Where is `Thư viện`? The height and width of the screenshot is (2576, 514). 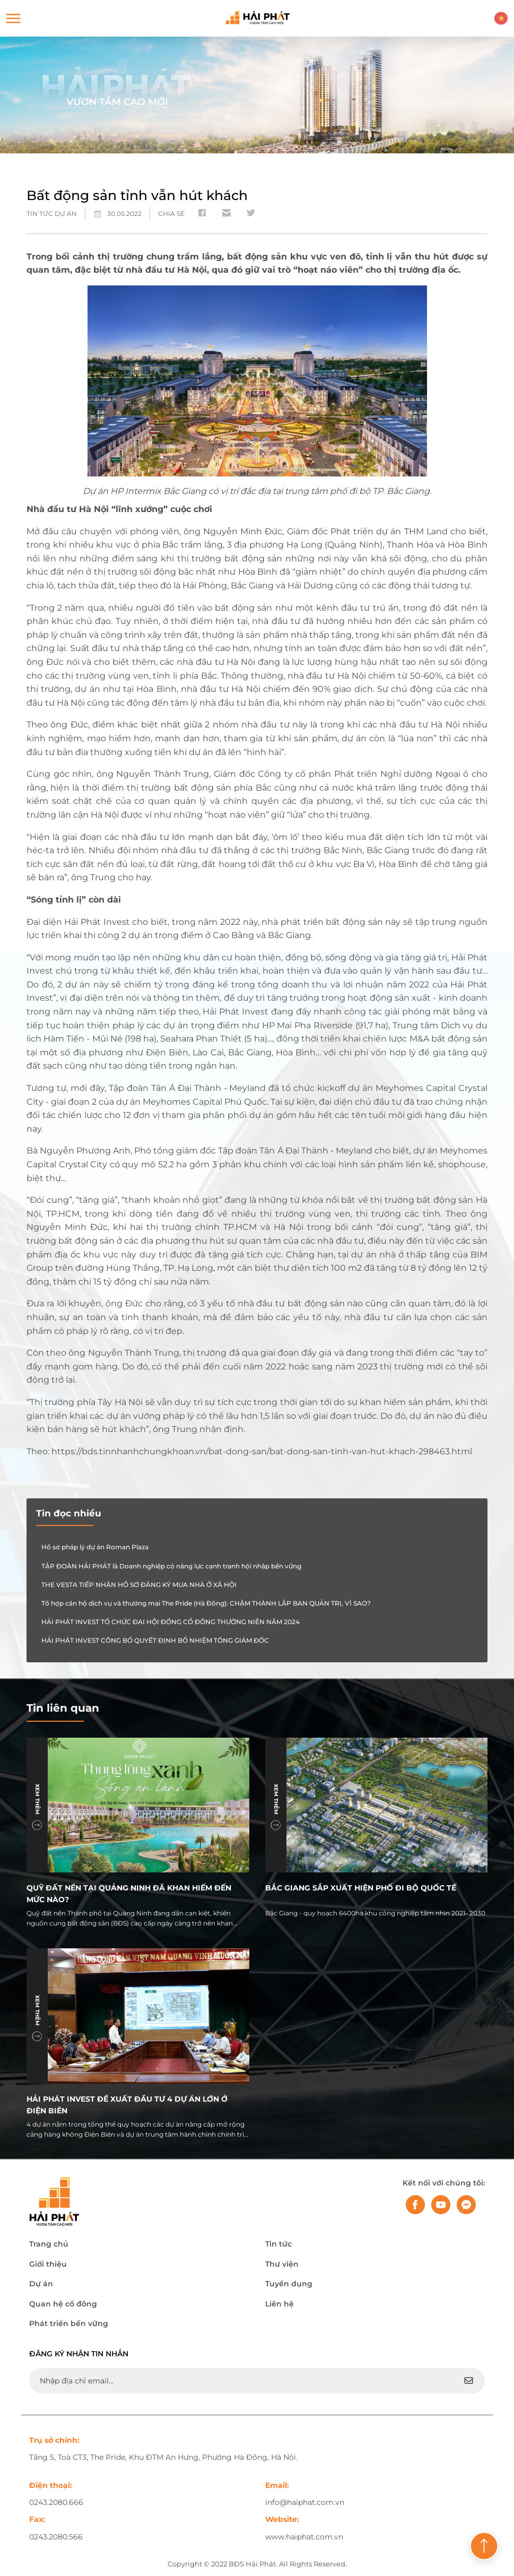 Thư viện is located at coordinates (282, 2264).